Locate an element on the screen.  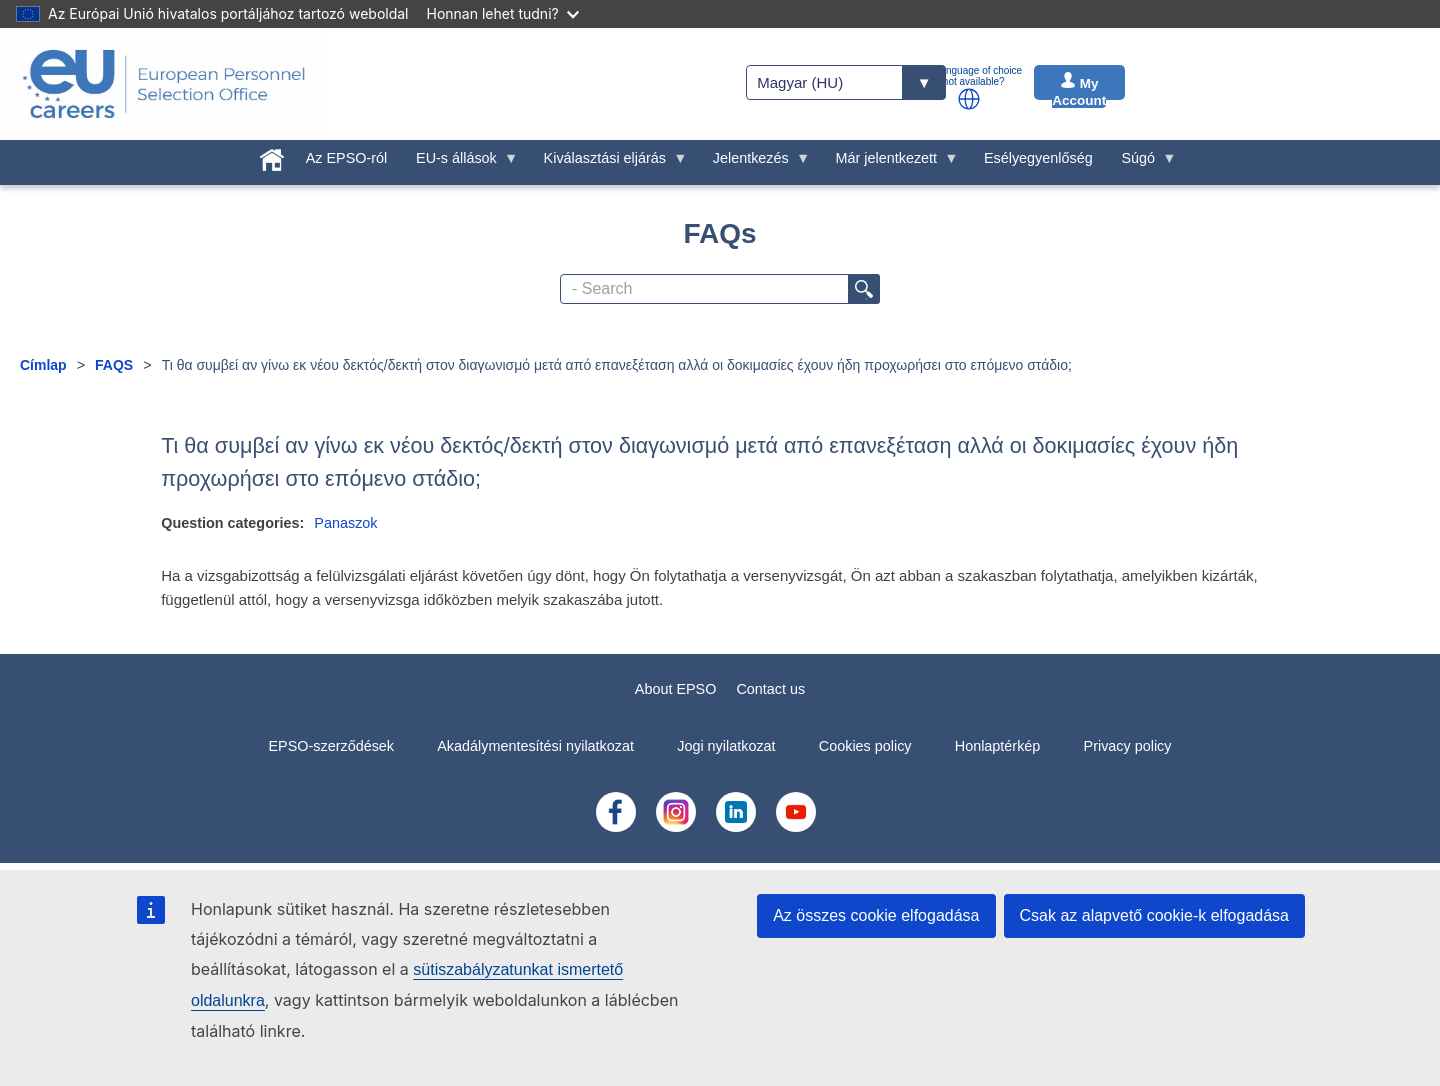
Súgó [menuitem] is located at coordinates (1142, 163).